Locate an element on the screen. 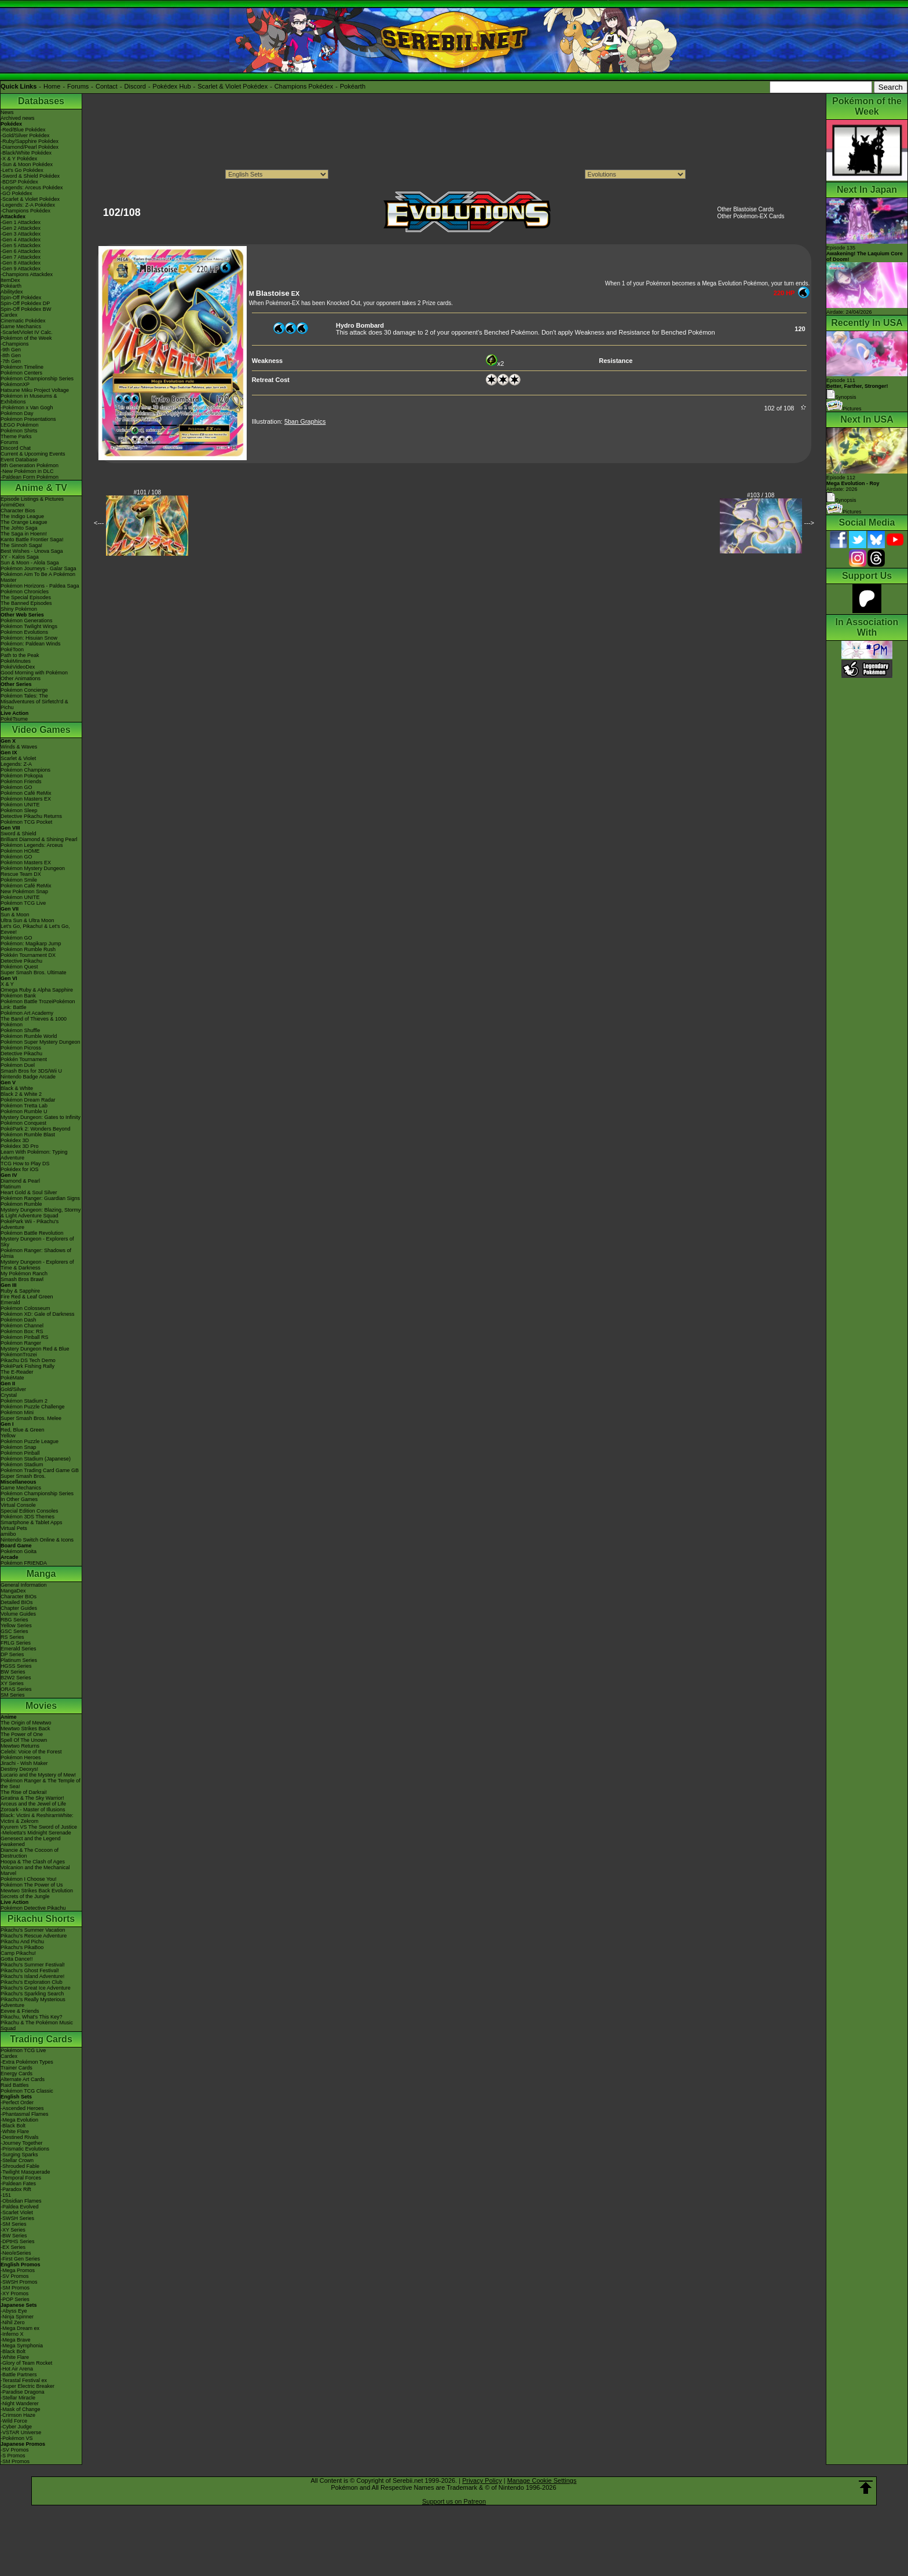 The width and height of the screenshot is (908, 2576). Trading Cards is located at coordinates (41, 2039).